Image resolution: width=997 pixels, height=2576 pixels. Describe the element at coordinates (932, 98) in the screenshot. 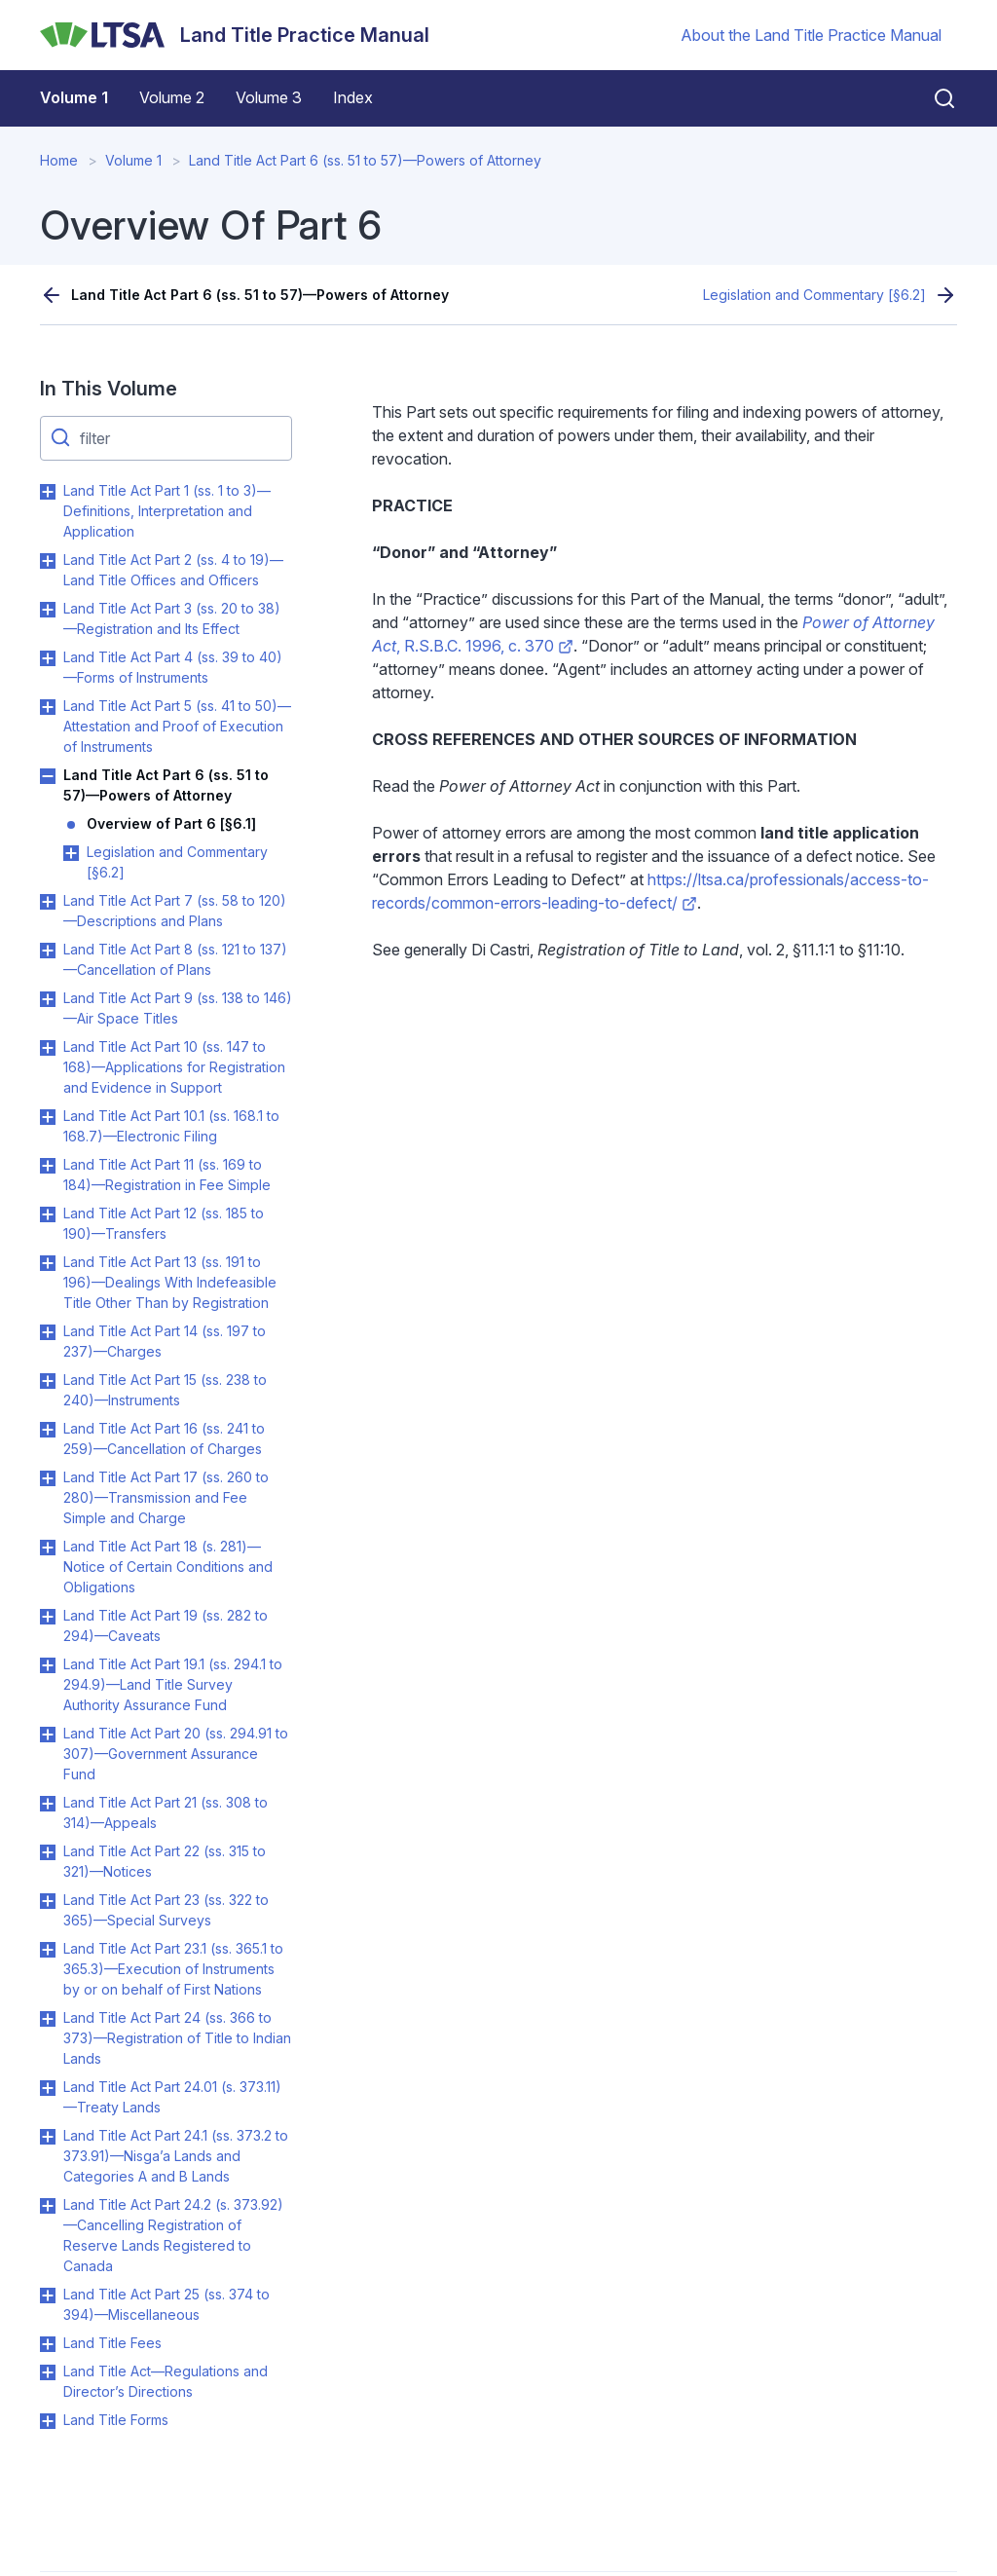

I see `[Close search]` at that location.